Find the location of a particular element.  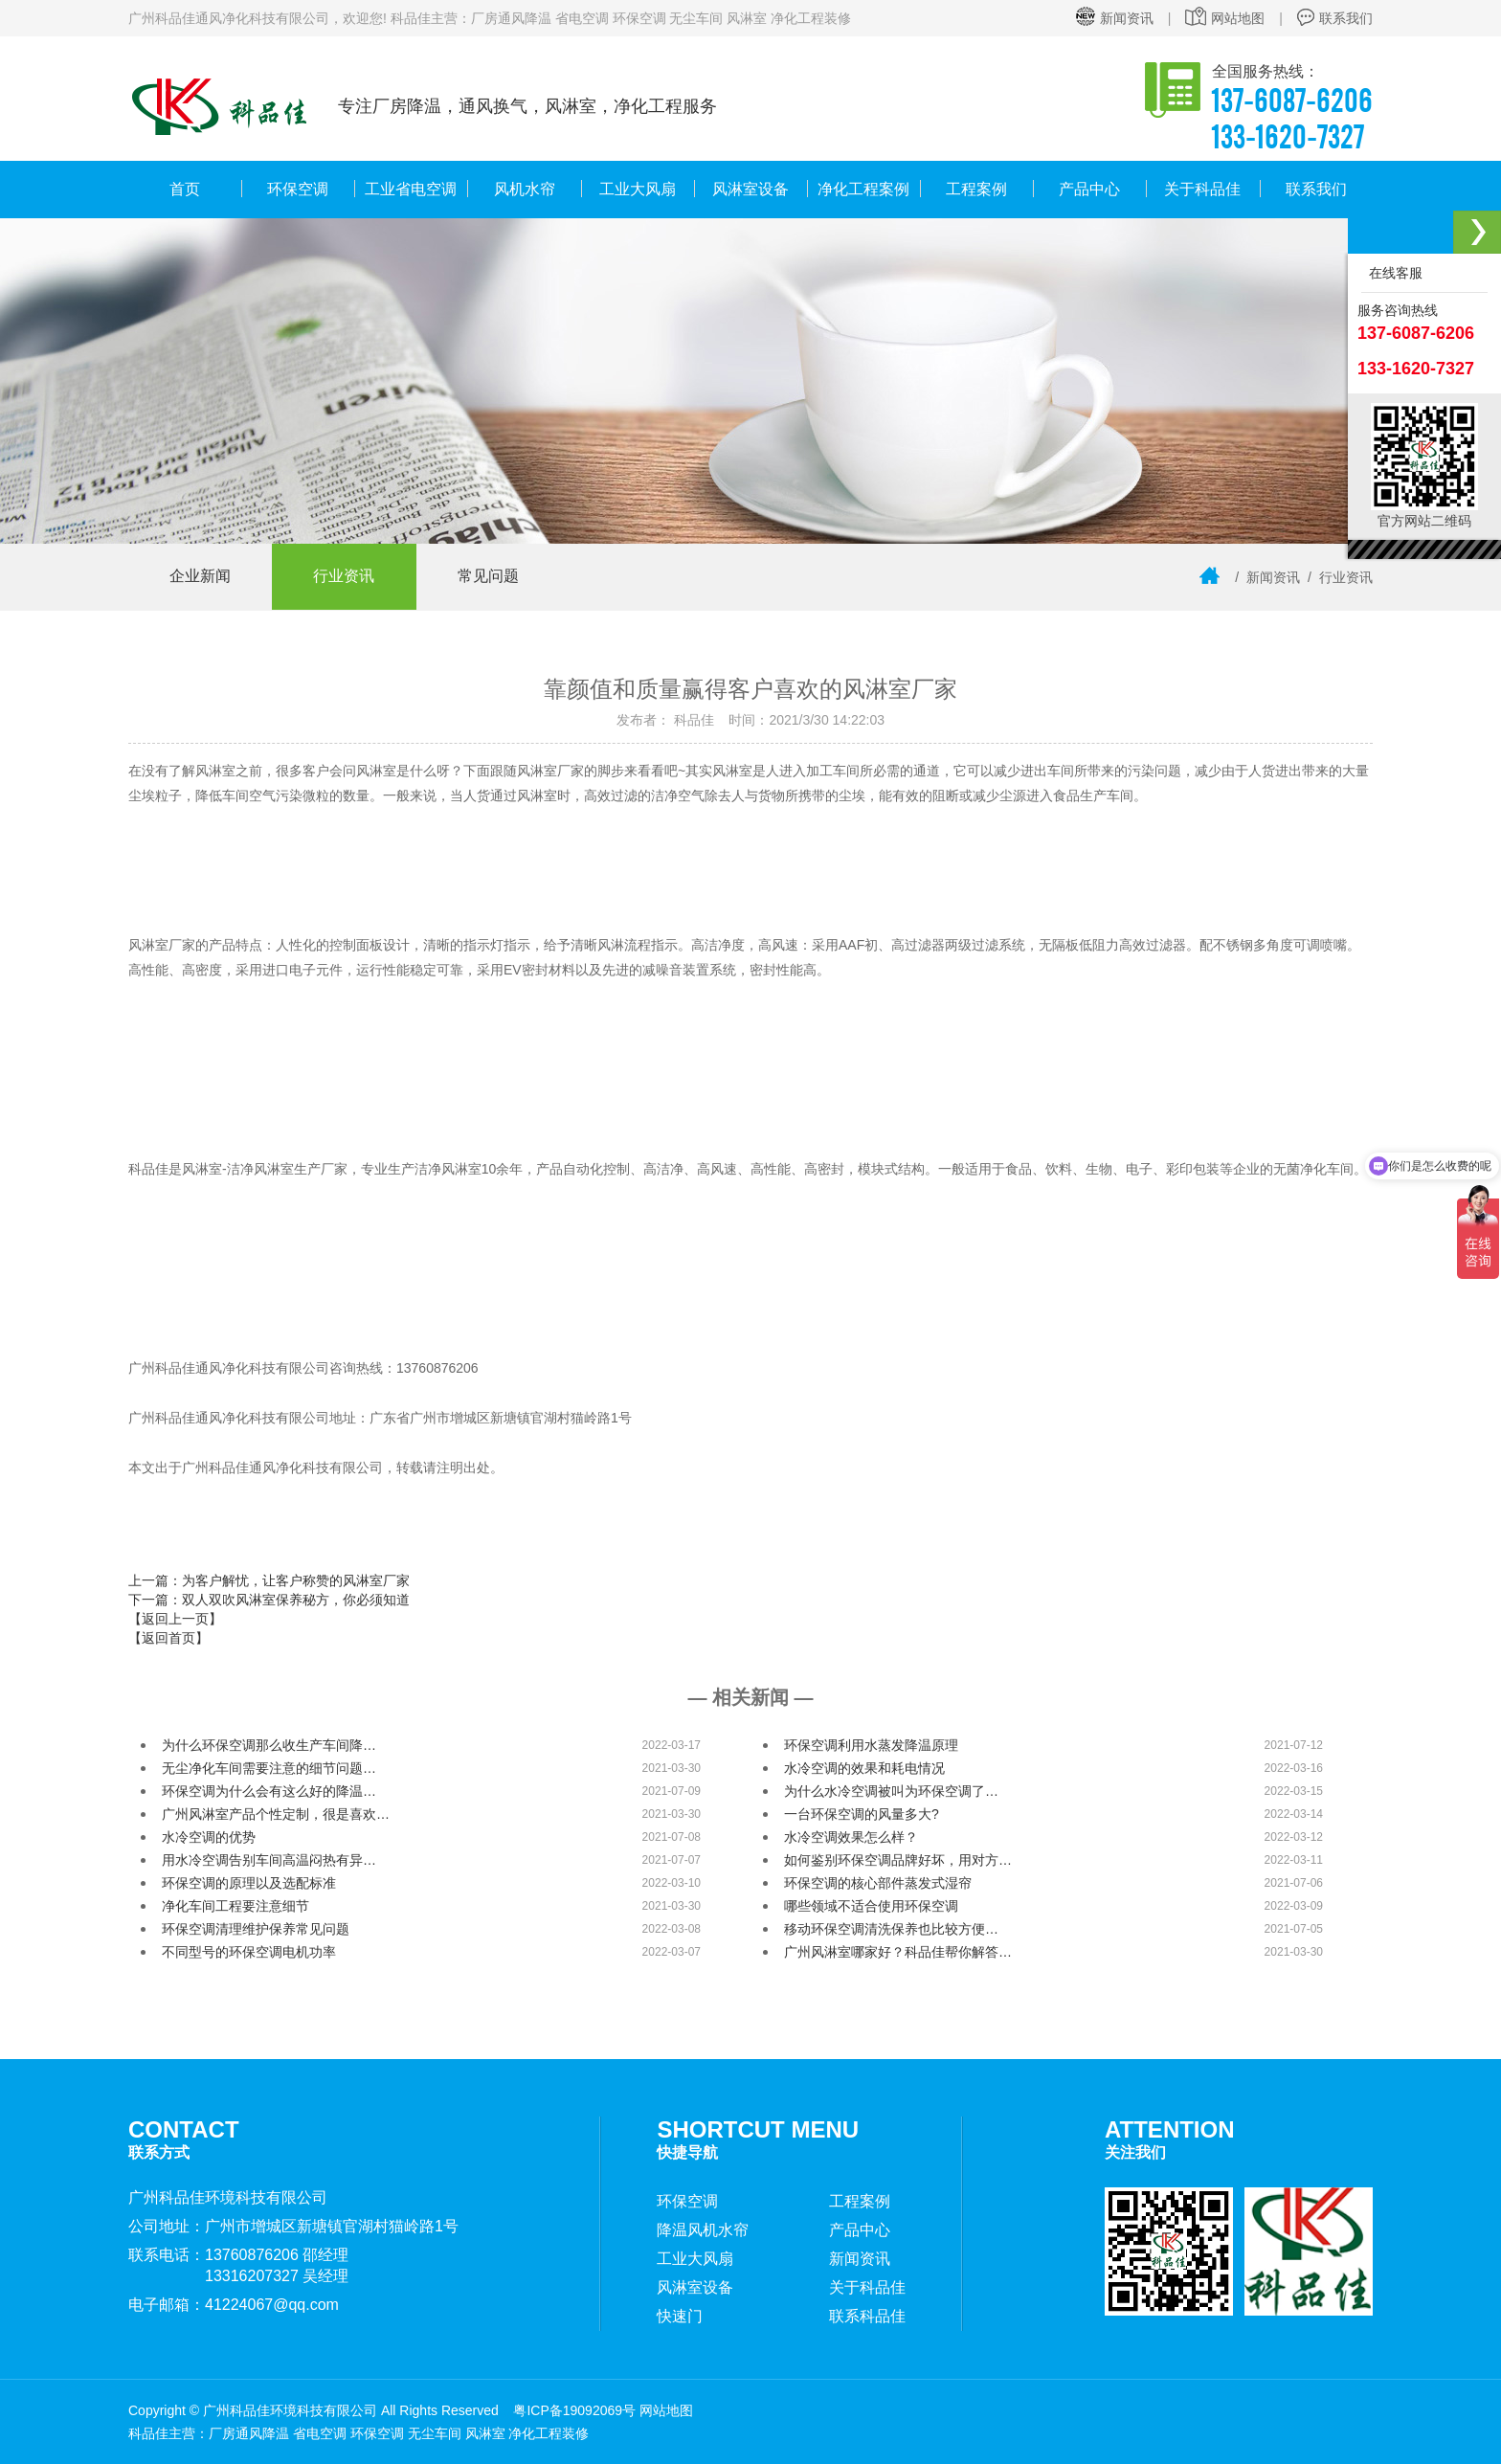

下一篇 is located at coordinates (269, 1599).